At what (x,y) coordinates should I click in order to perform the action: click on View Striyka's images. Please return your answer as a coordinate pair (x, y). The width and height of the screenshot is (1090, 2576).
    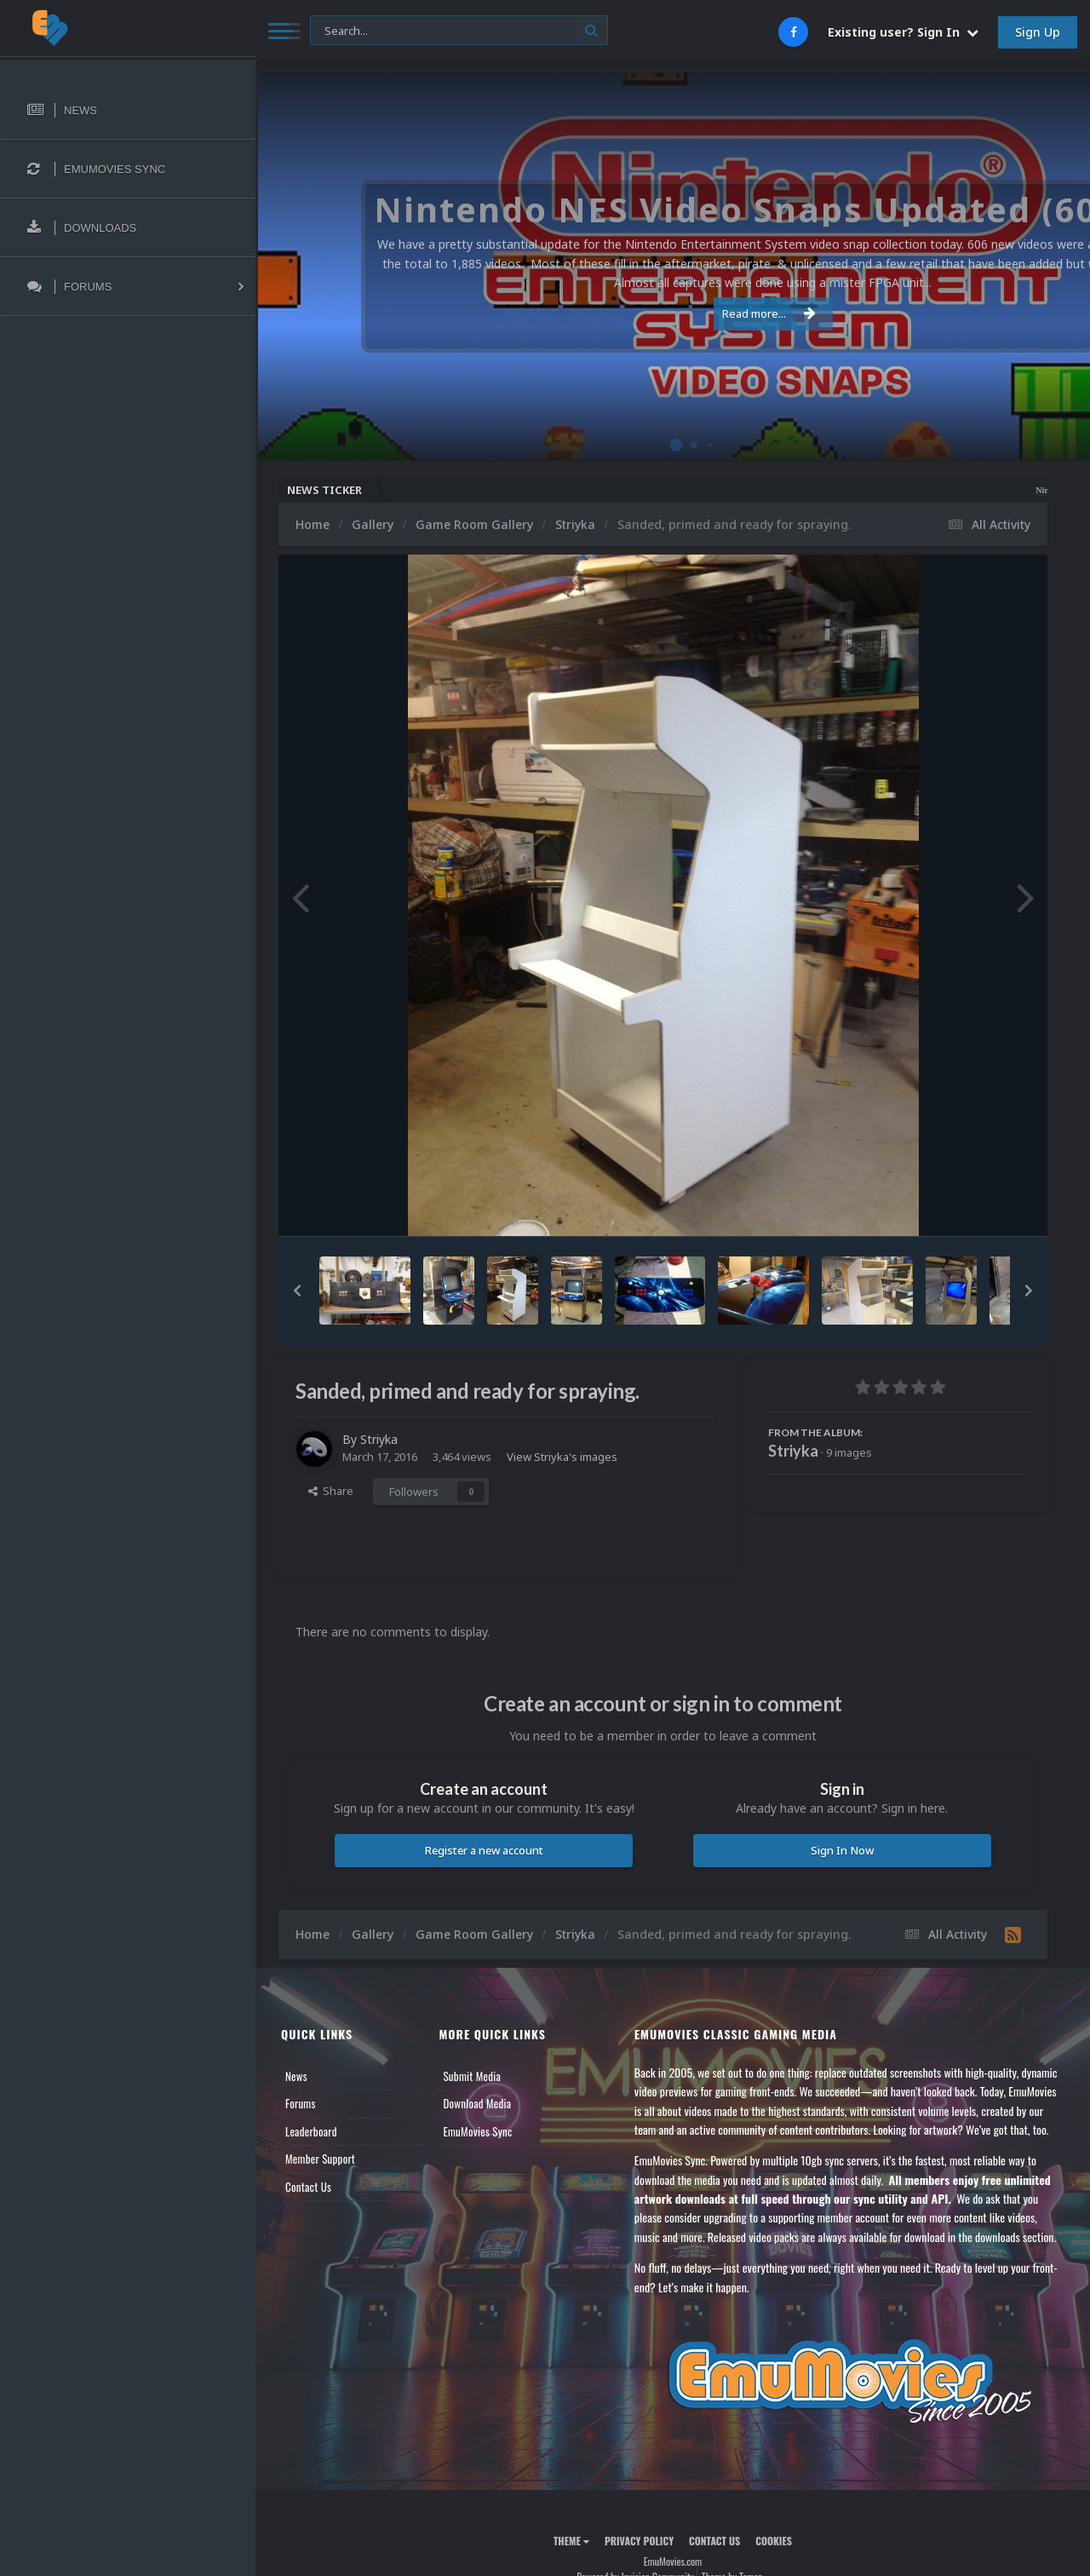
    Looking at the image, I should click on (562, 1456).